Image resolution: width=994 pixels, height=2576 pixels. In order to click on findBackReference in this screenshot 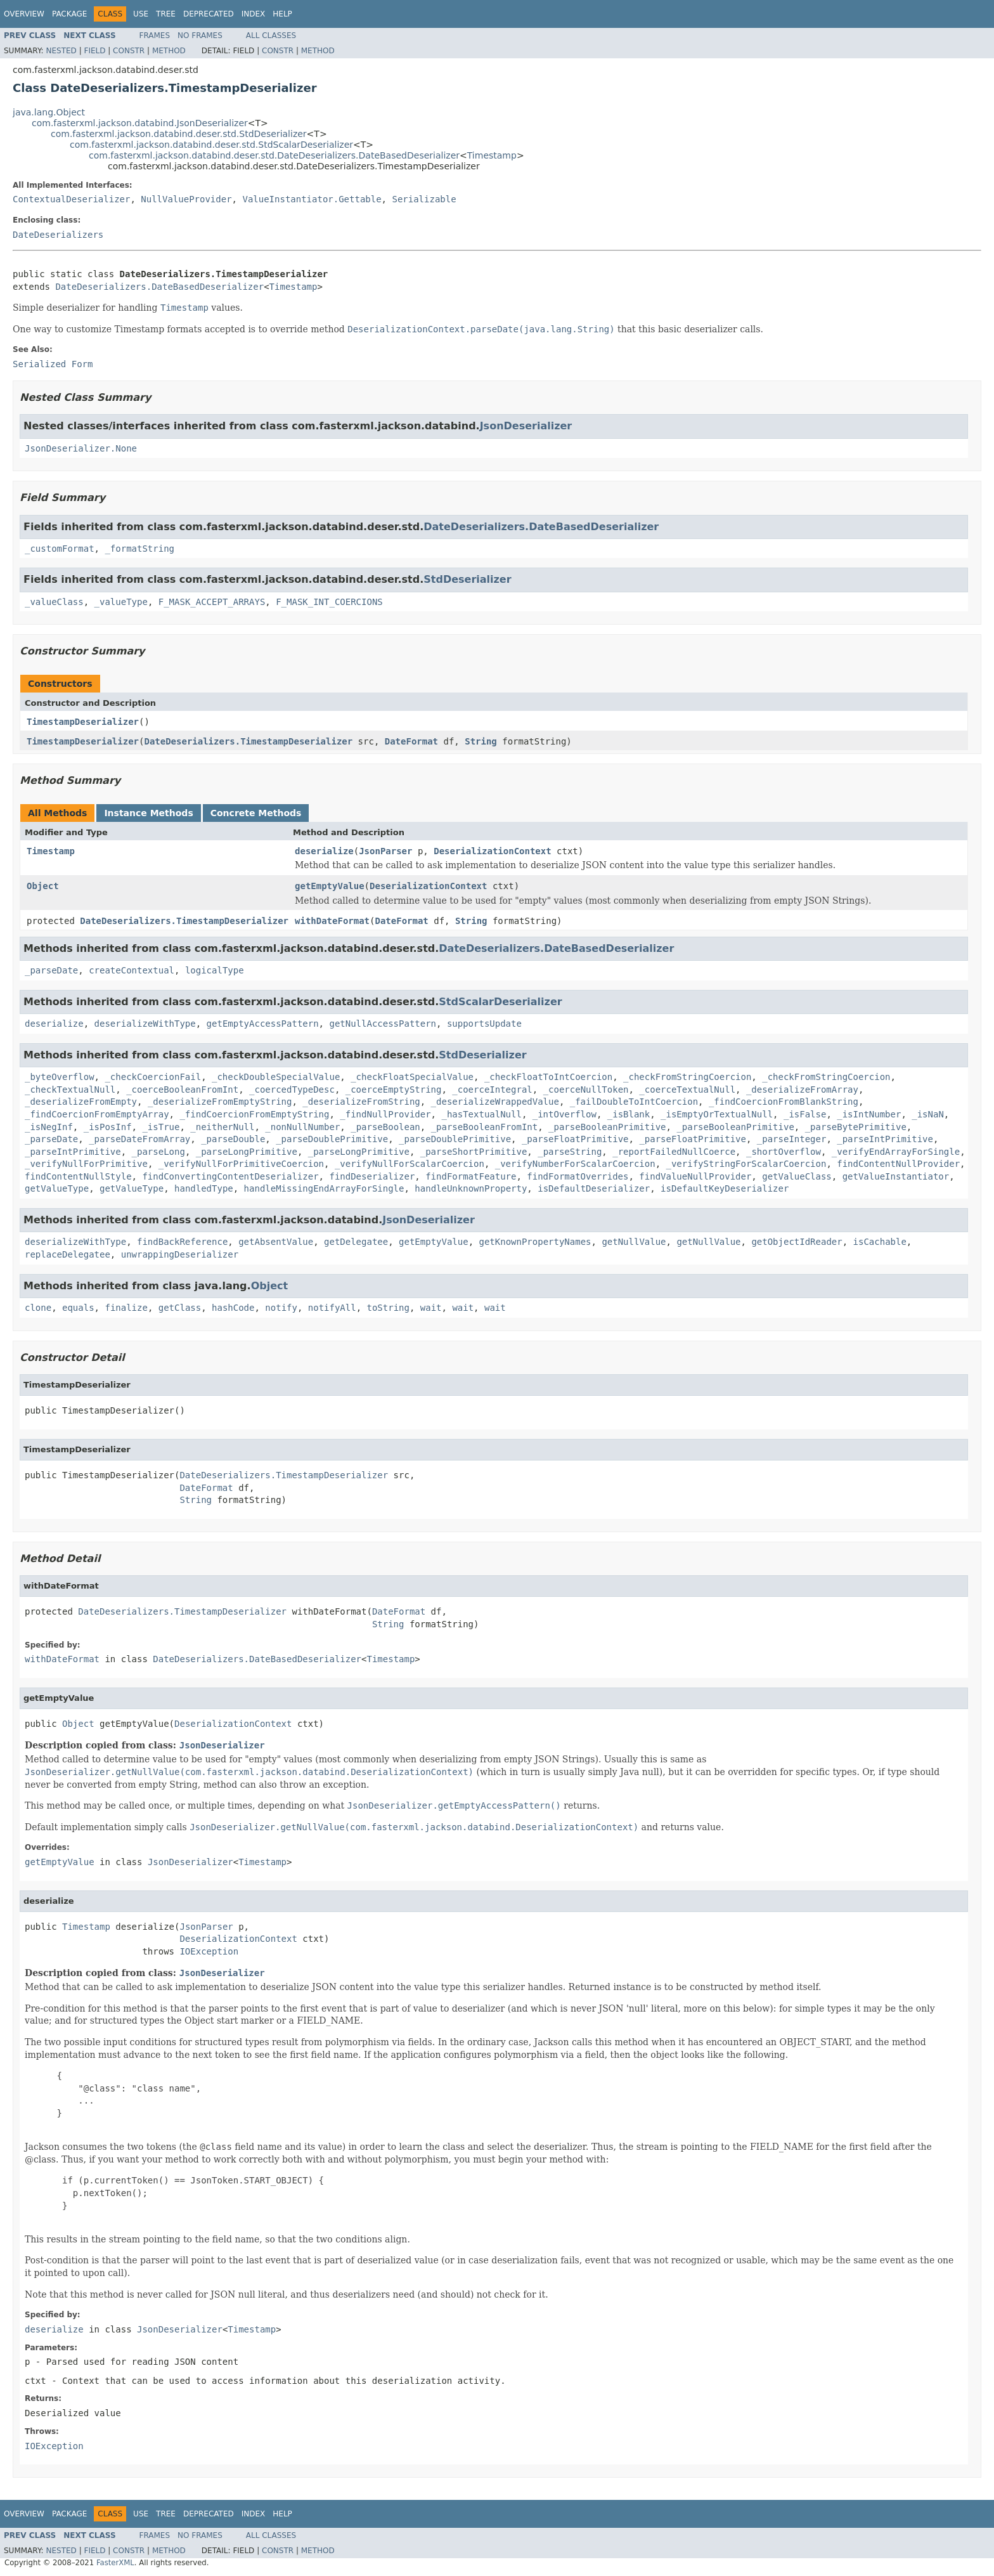, I will do `click(182, 1242)`.